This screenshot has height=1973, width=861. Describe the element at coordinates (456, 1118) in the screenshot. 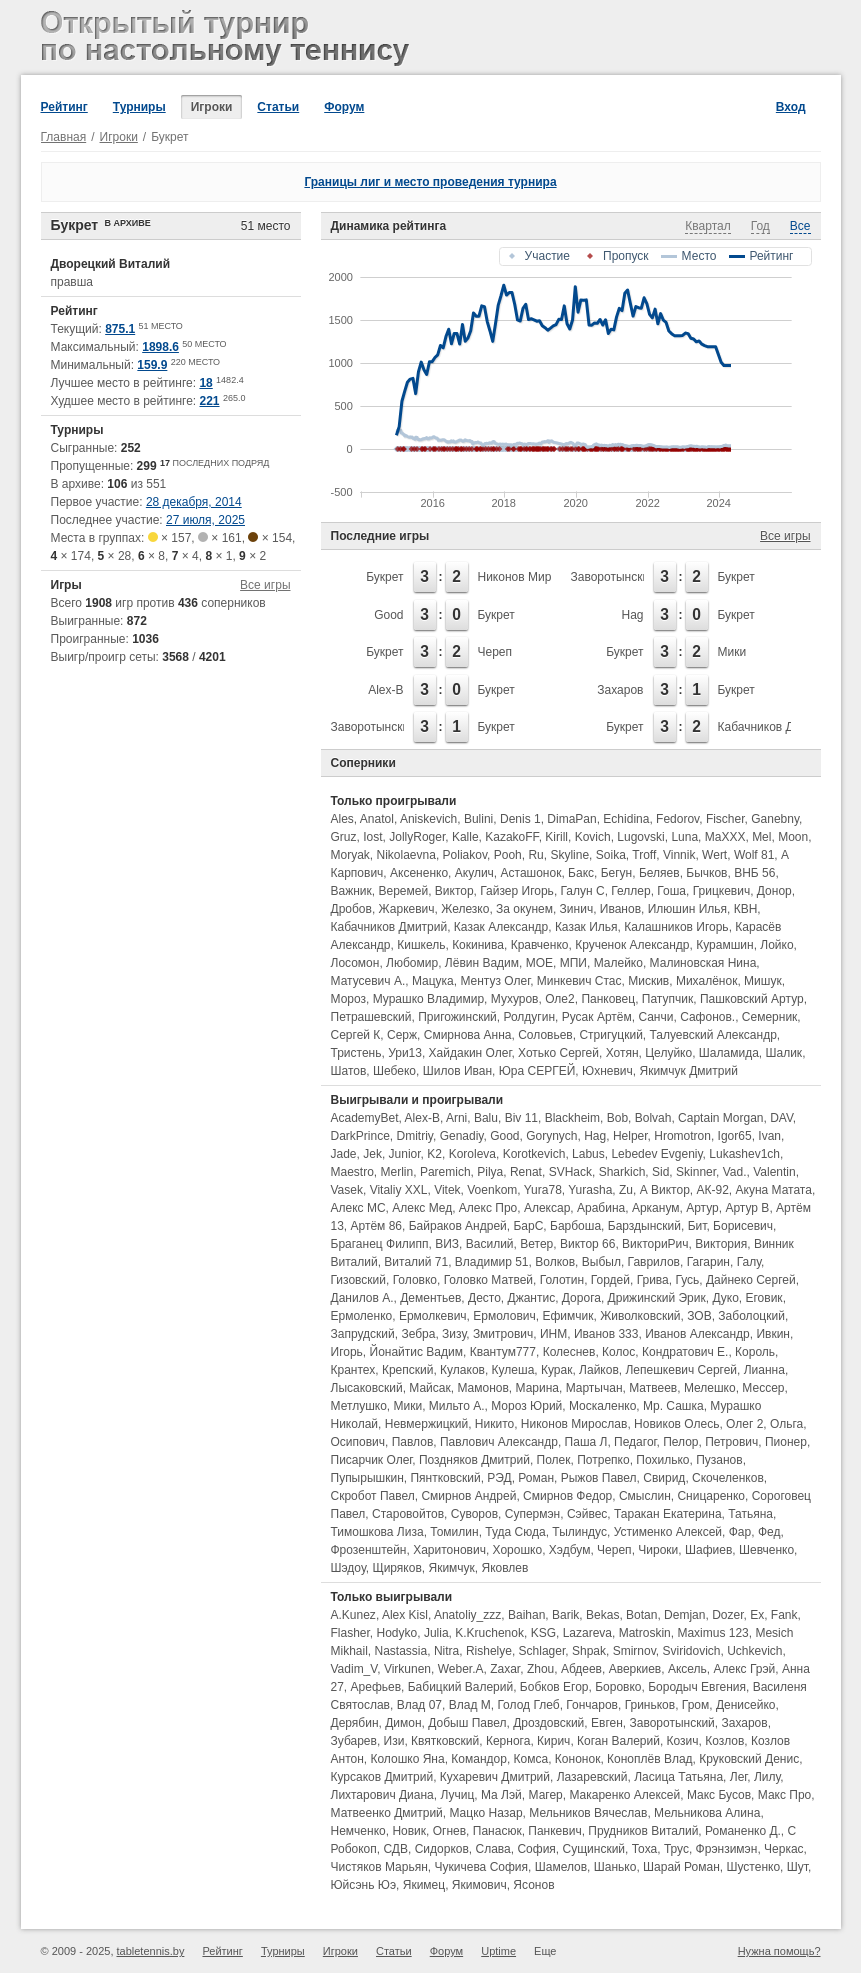

I see `Arni` at that location.